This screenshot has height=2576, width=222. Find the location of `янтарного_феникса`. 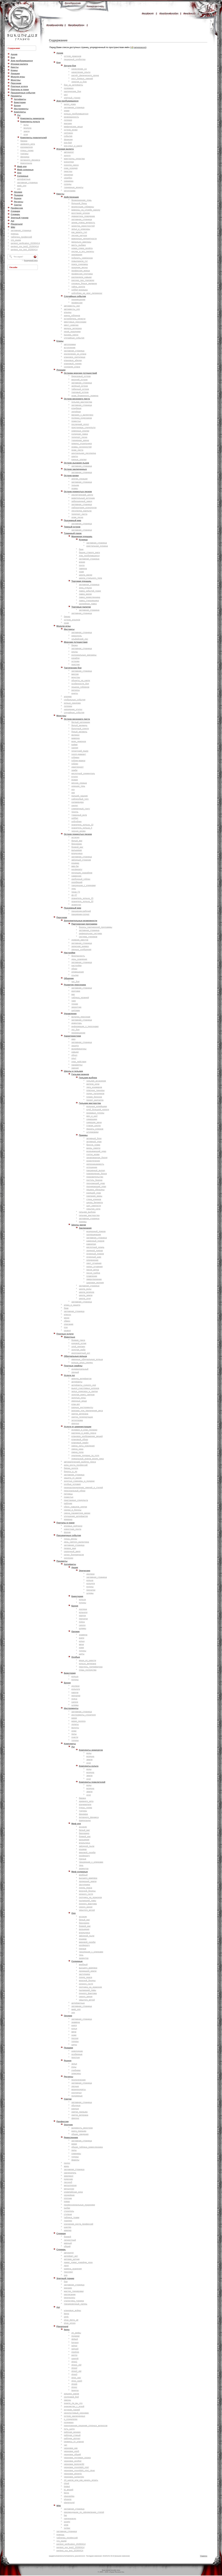

янтарного_феникса is located at coordinates (30, 160).